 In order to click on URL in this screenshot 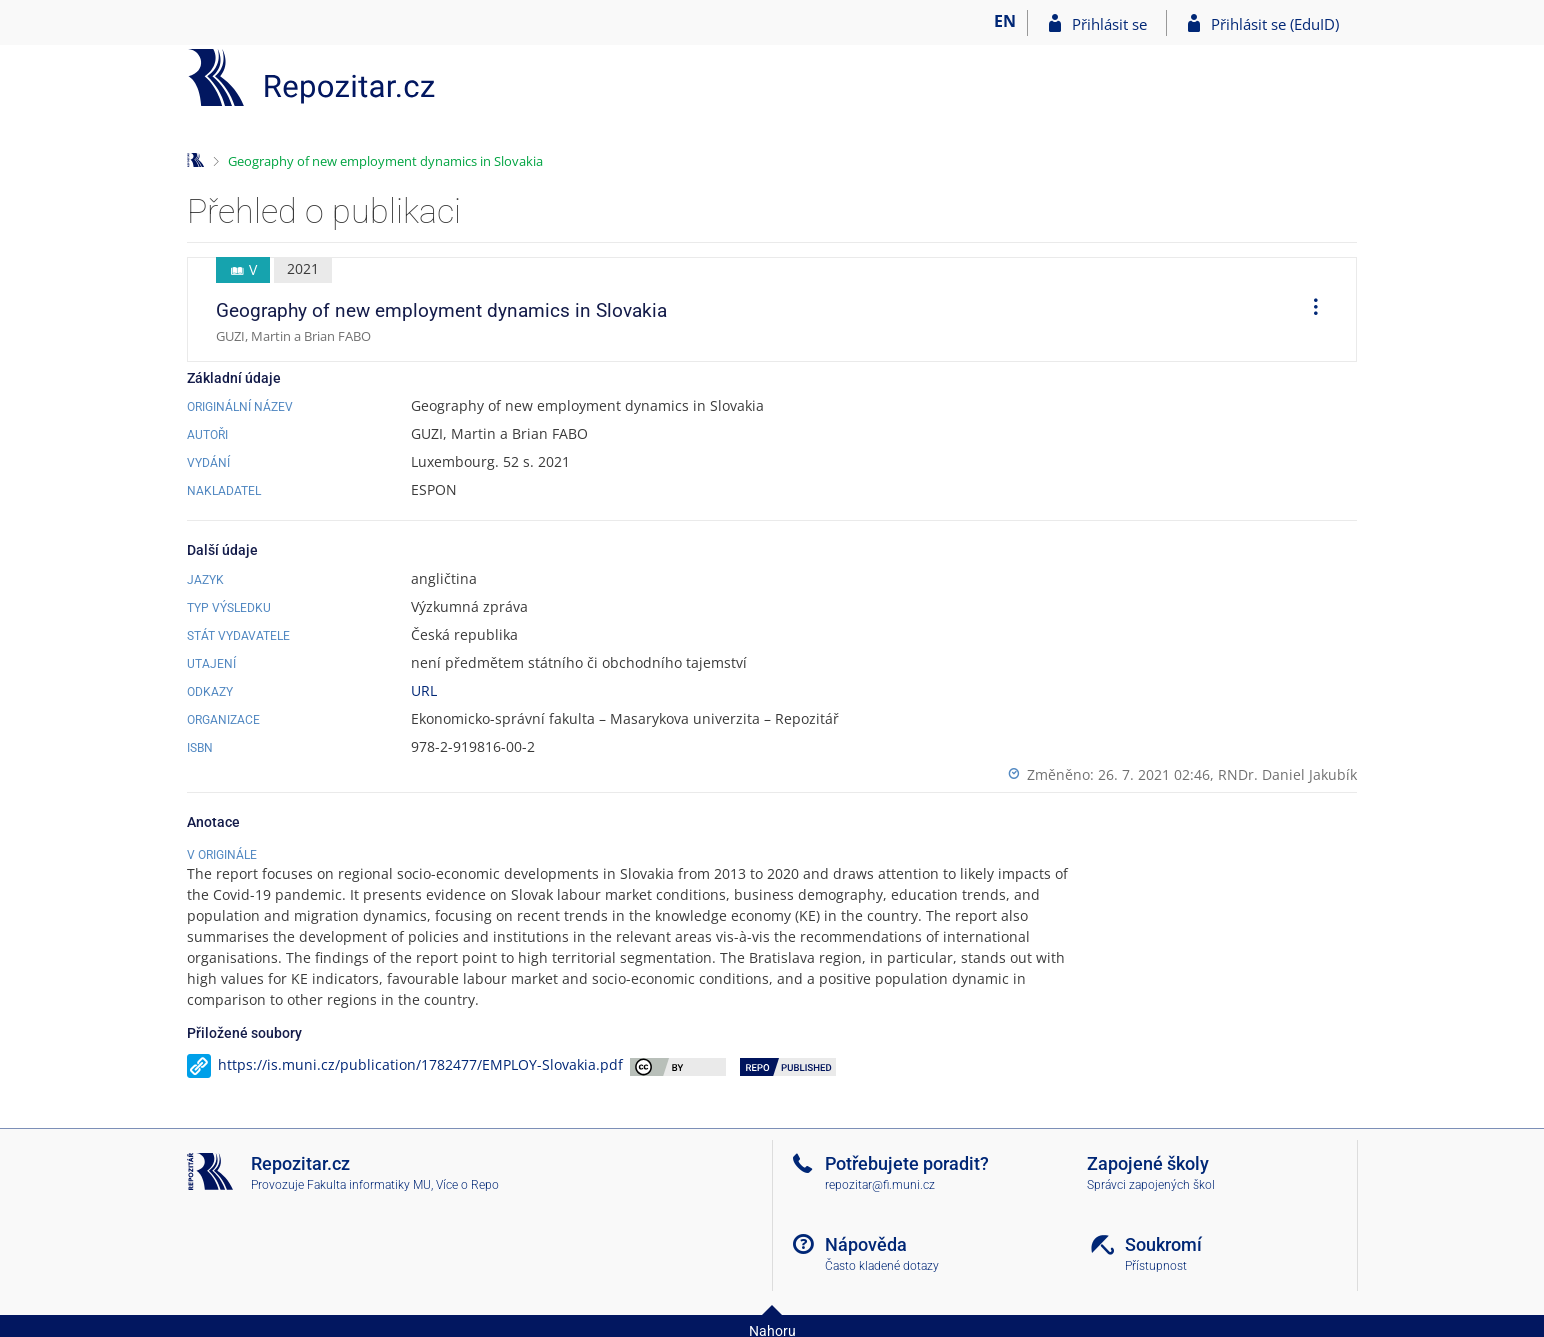, I will do `click(424, 690)`.